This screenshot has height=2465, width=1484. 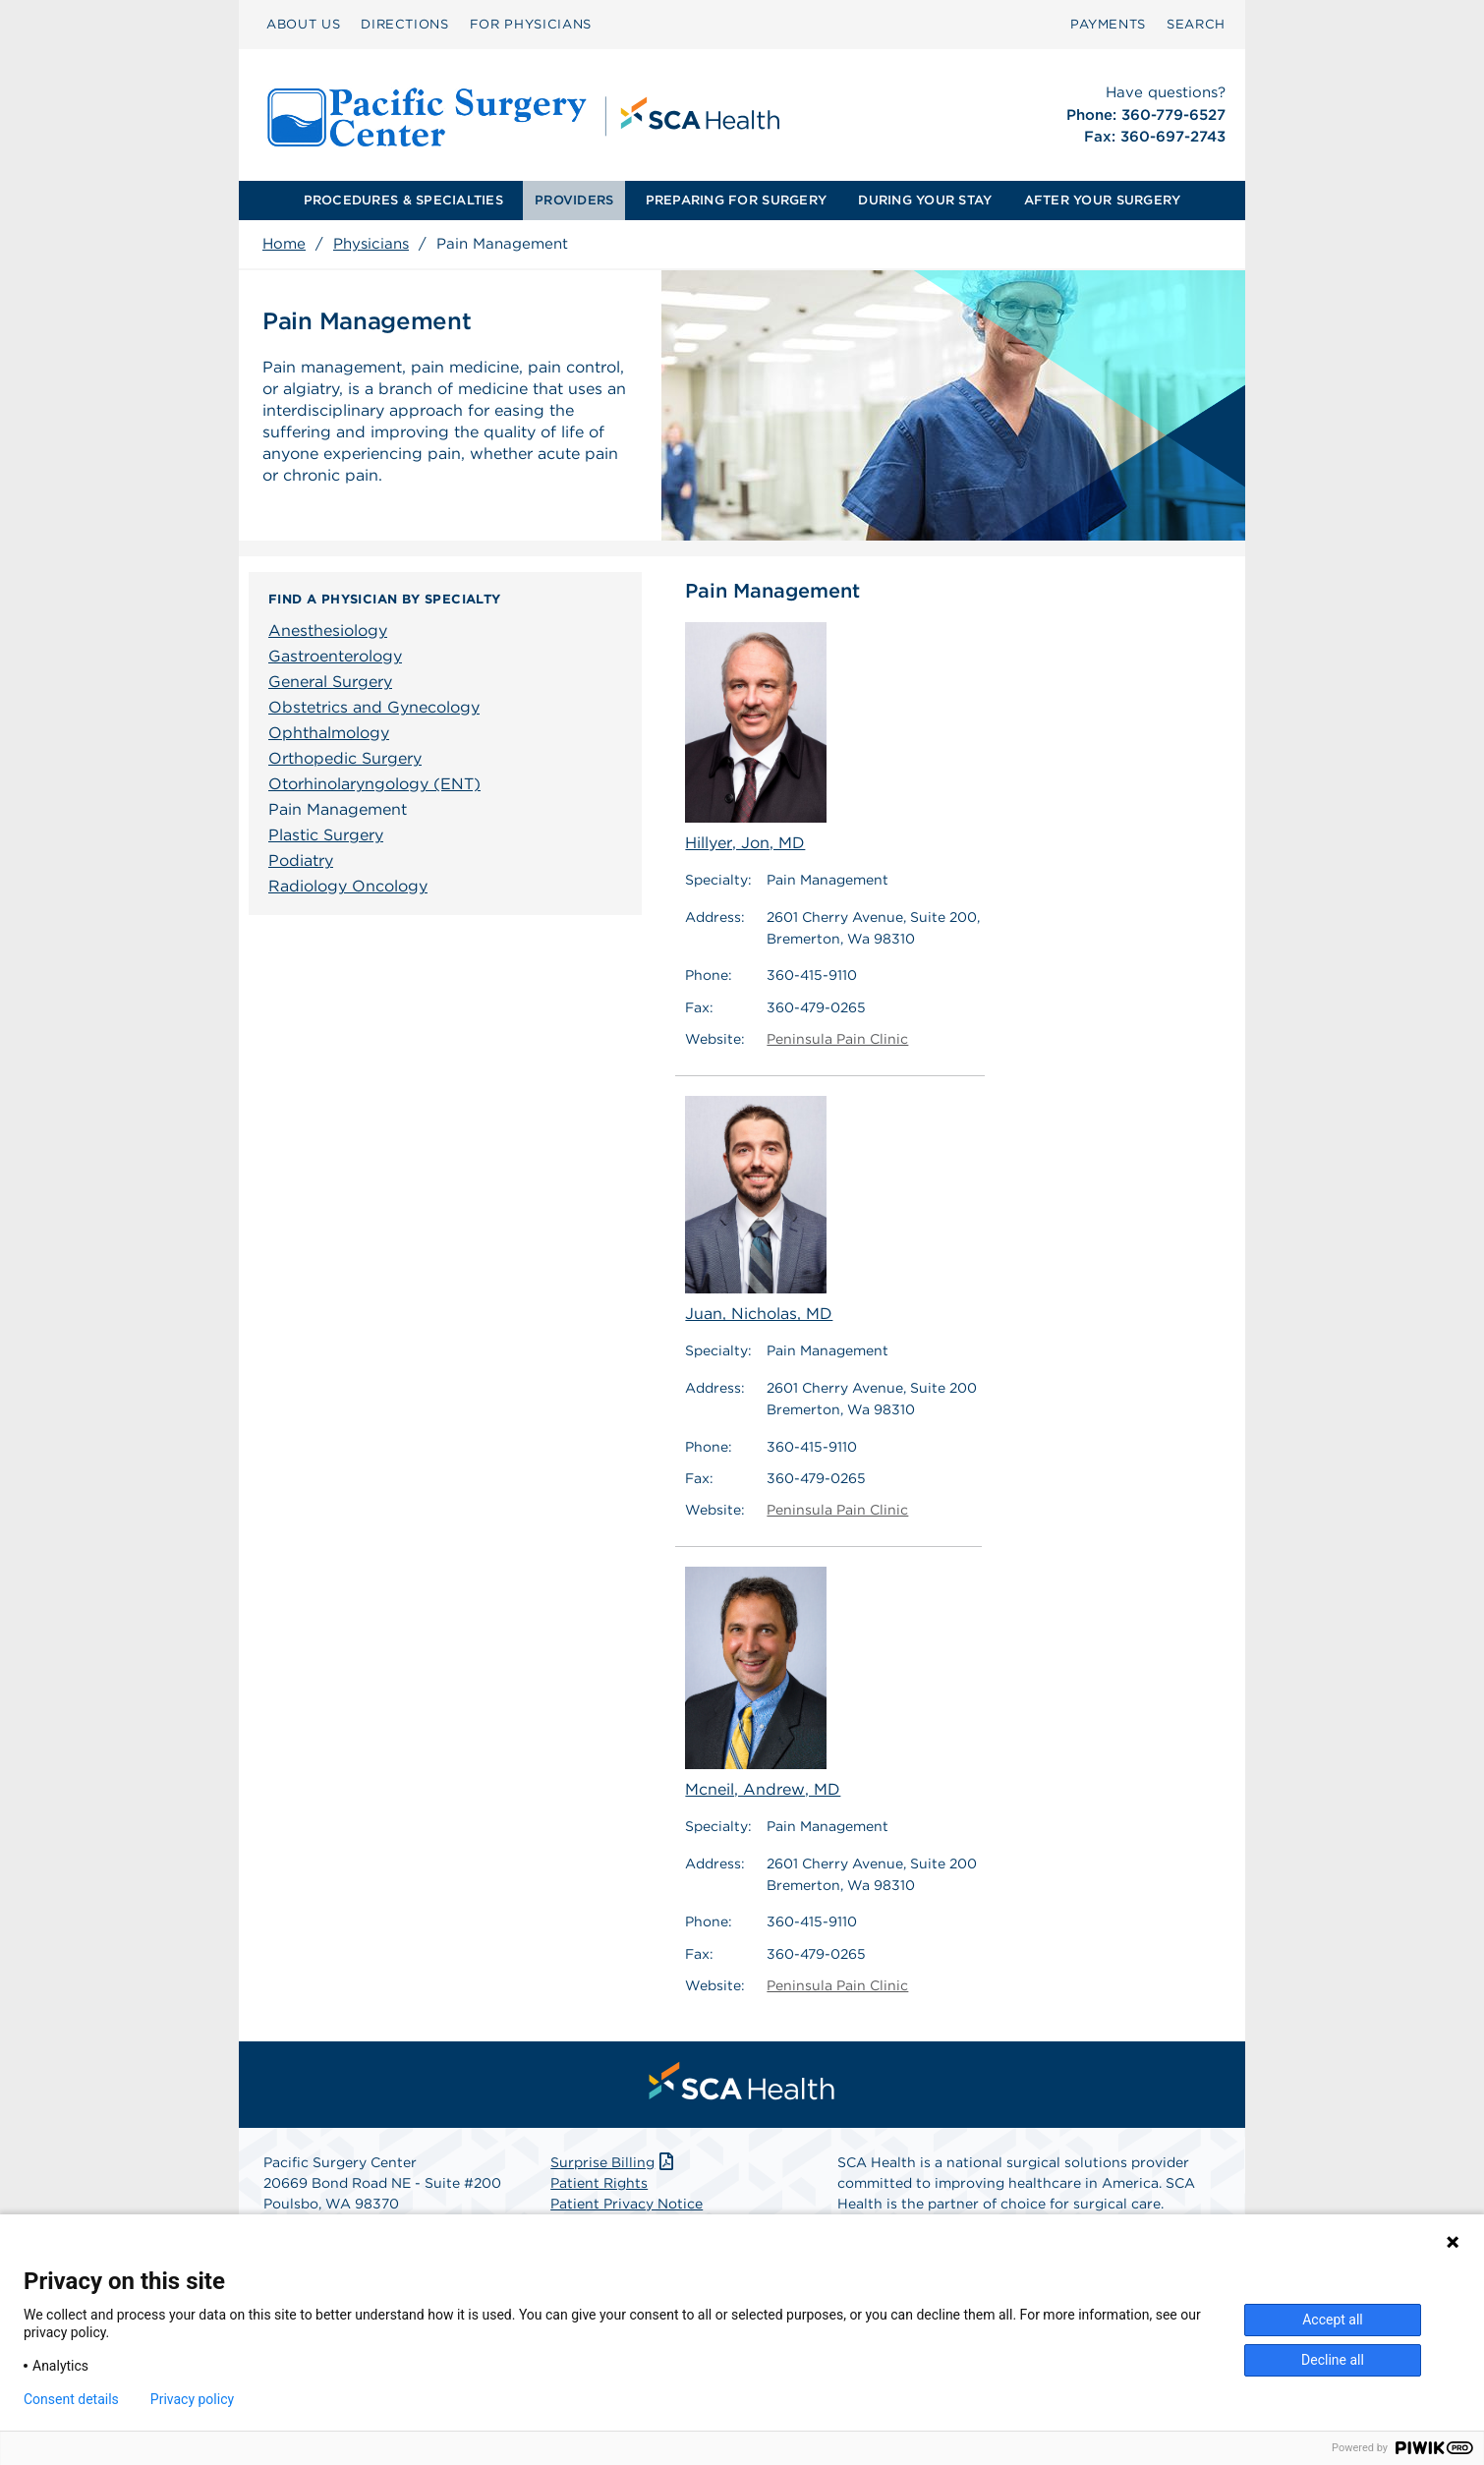 What do you see at coordinates (348, 886) in the screenshot?
I see `Radiology Oncology` at bounding box center [348, 886].